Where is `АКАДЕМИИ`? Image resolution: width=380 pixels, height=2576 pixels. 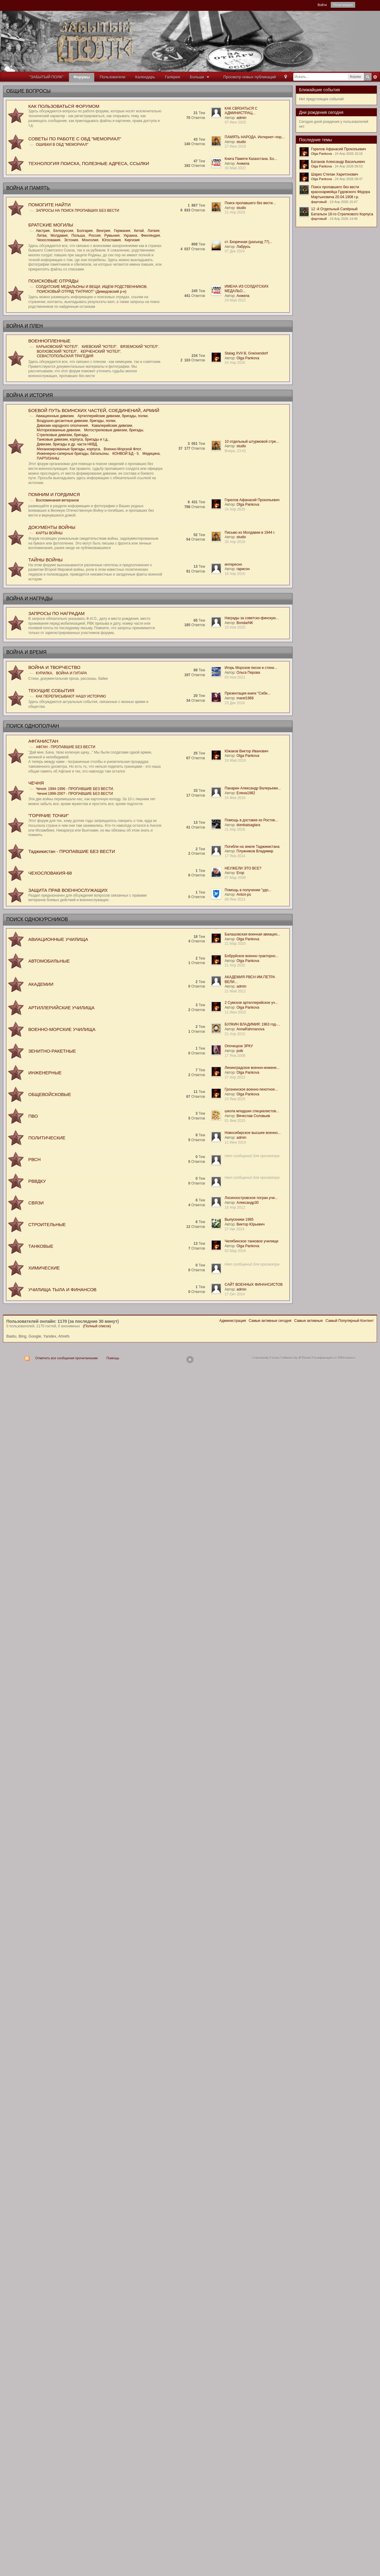 АКАДЕМИИ is located at coordinates (40, 984).